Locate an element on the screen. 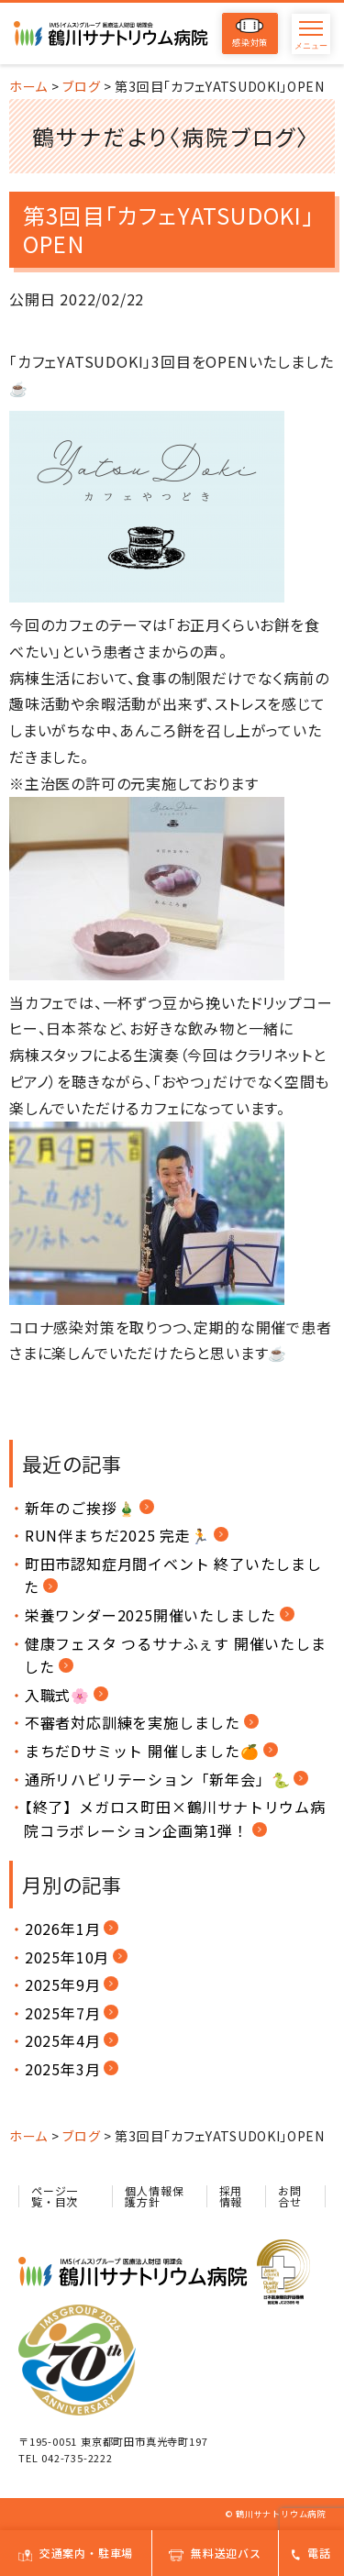 The height and width of the screenshot is (2576, 344). 電話 is located at coordinates (311, 2552).